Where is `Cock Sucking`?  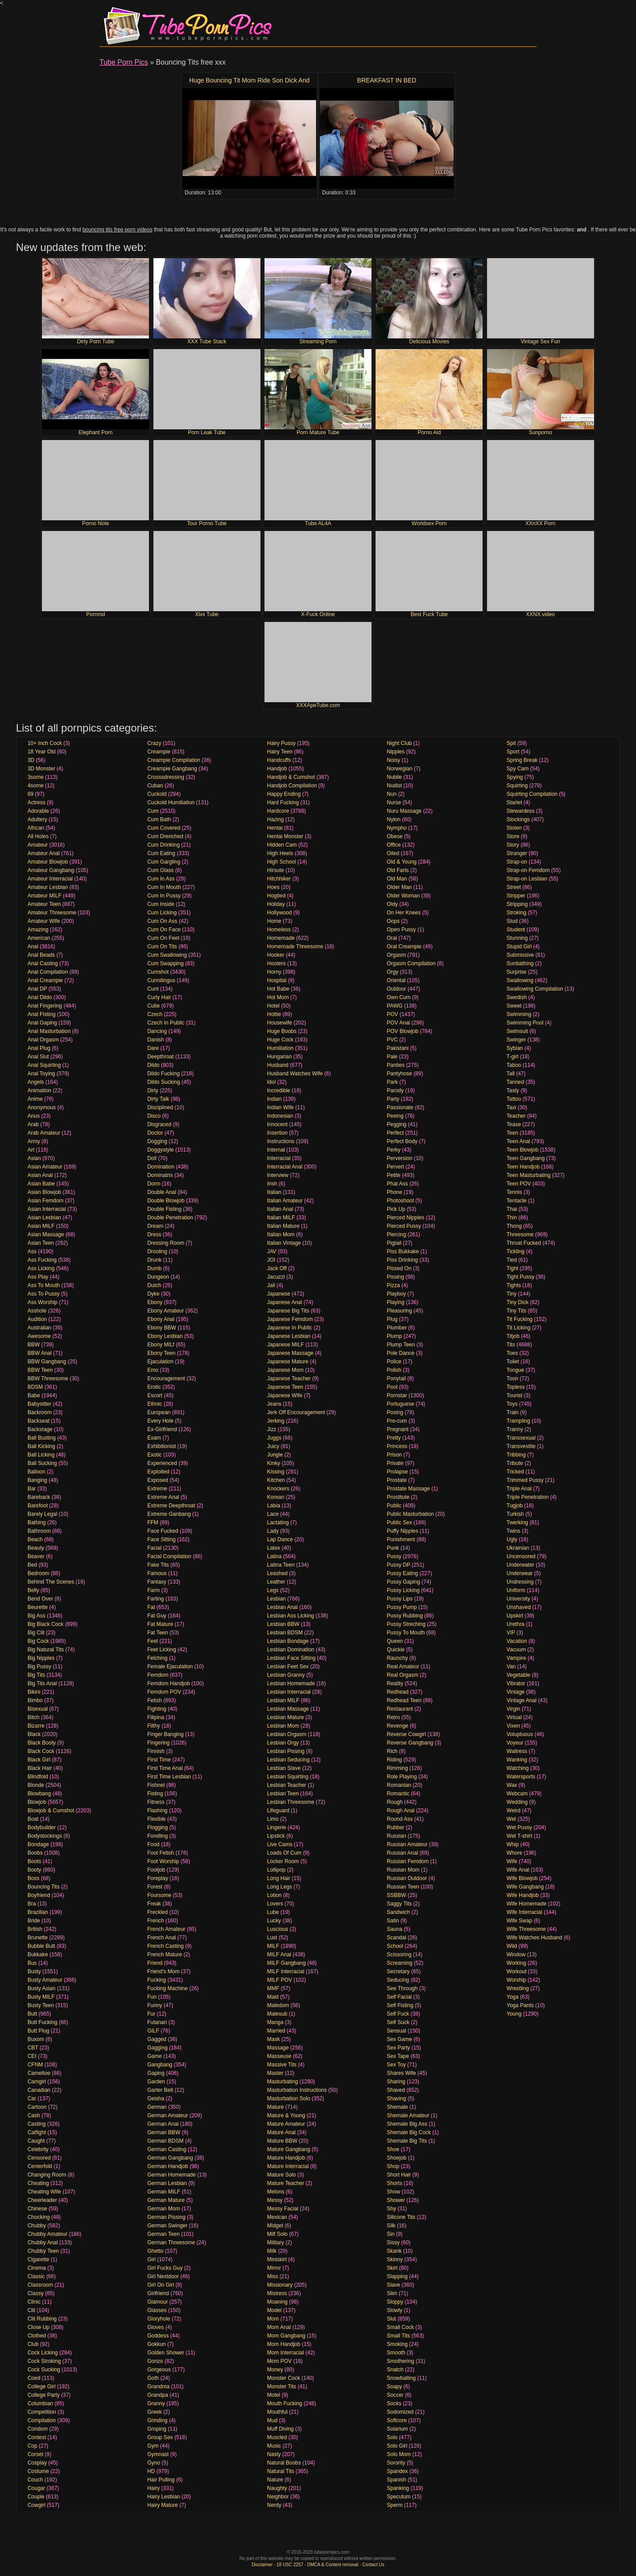 Cock Sucking is located at coordinates (44, 2369).